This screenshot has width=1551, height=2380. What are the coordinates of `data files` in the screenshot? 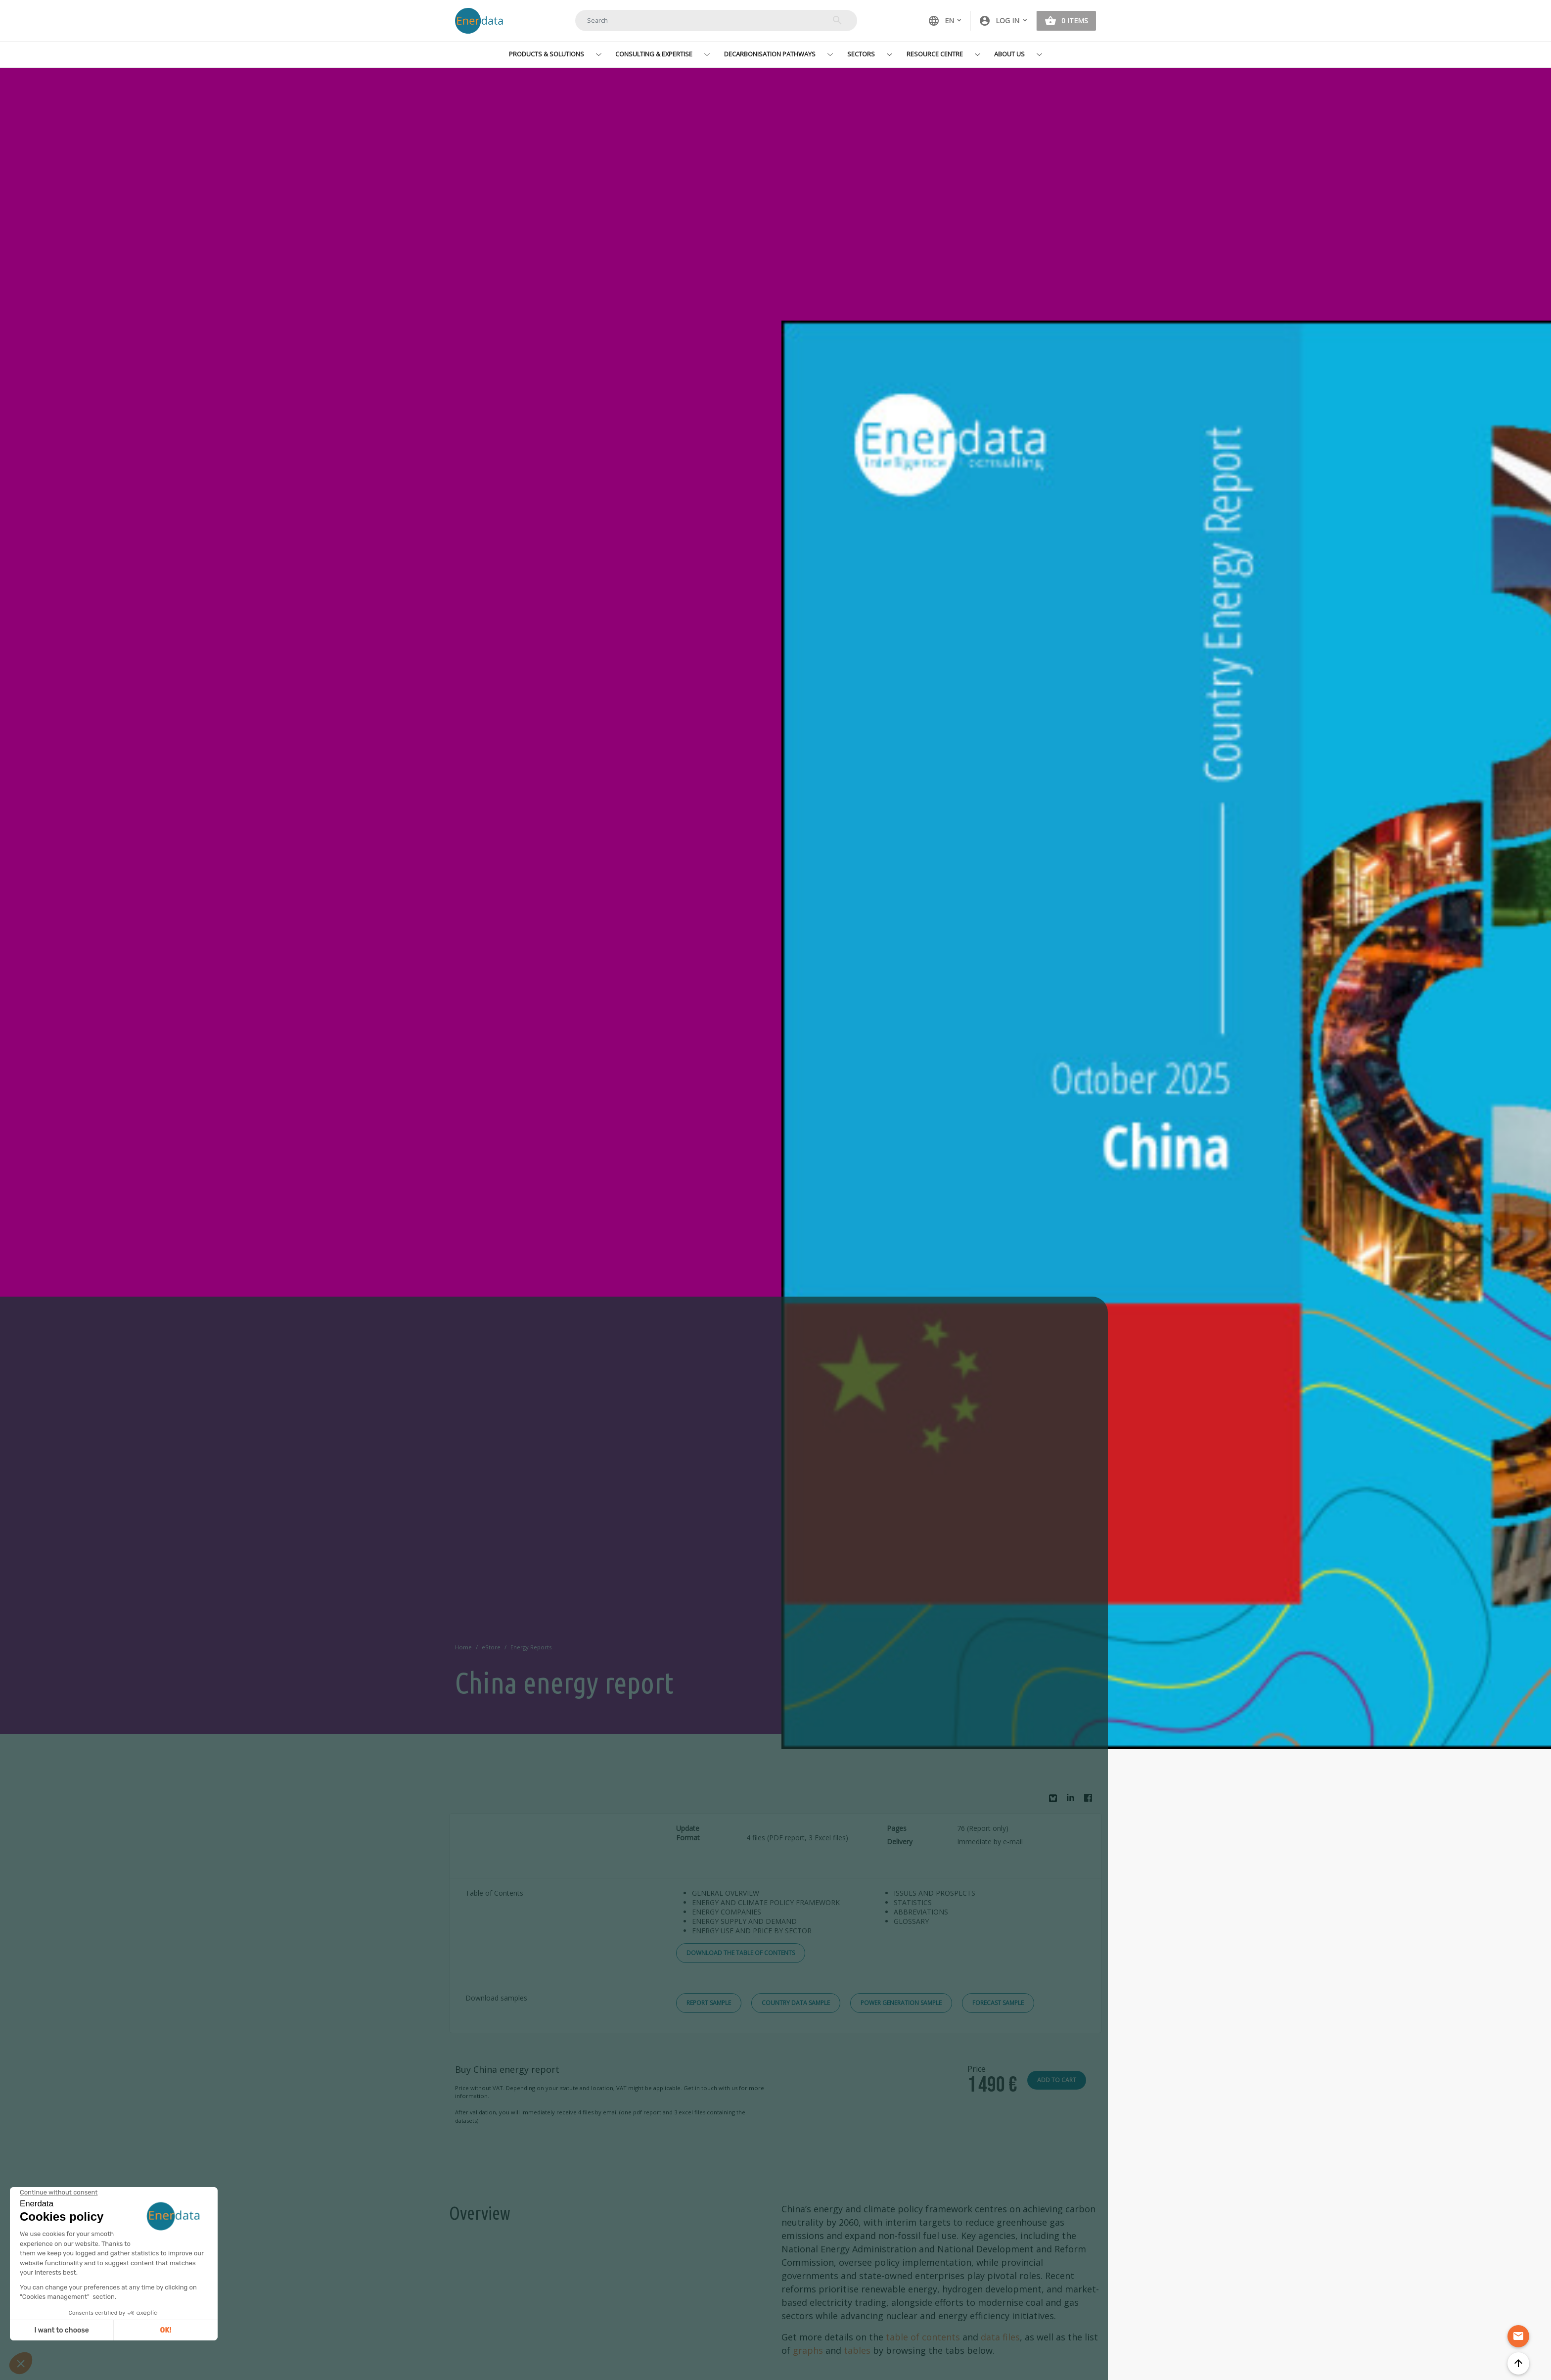 It's located at (1000, 2337).